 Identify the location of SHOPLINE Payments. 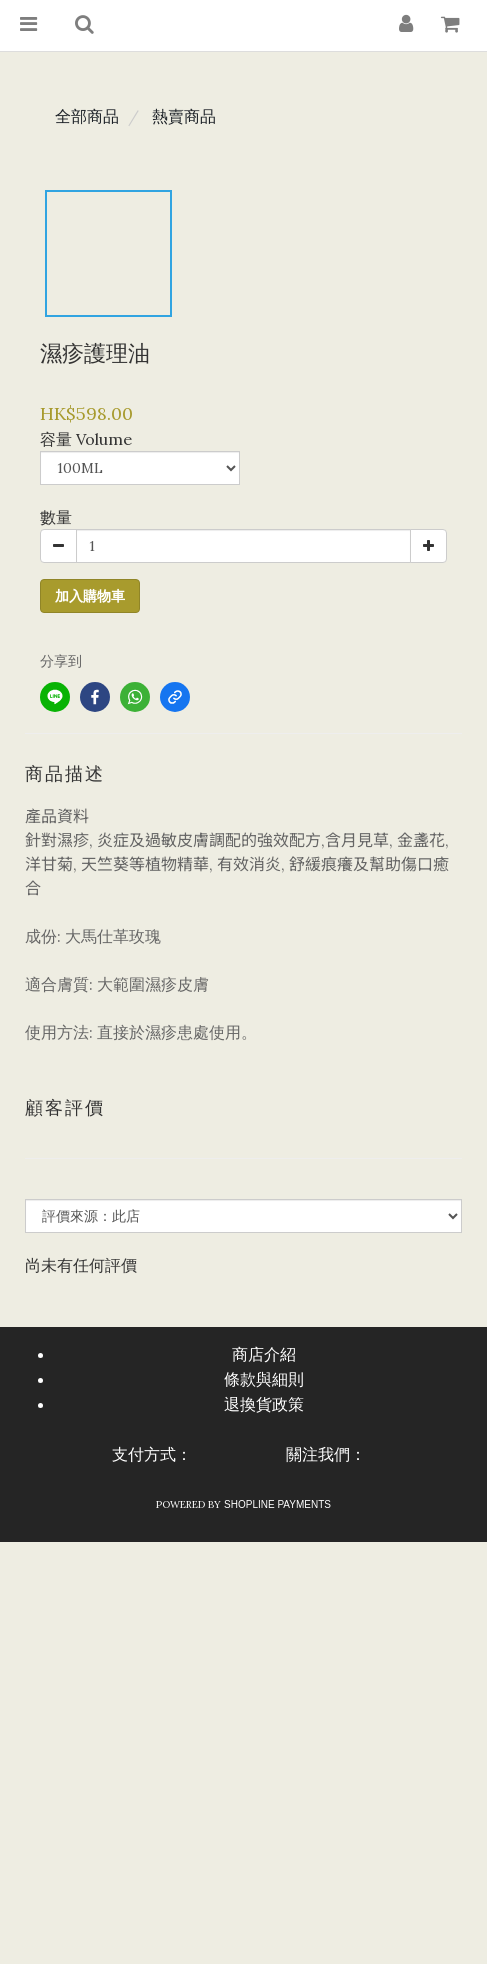
(277, 1504).